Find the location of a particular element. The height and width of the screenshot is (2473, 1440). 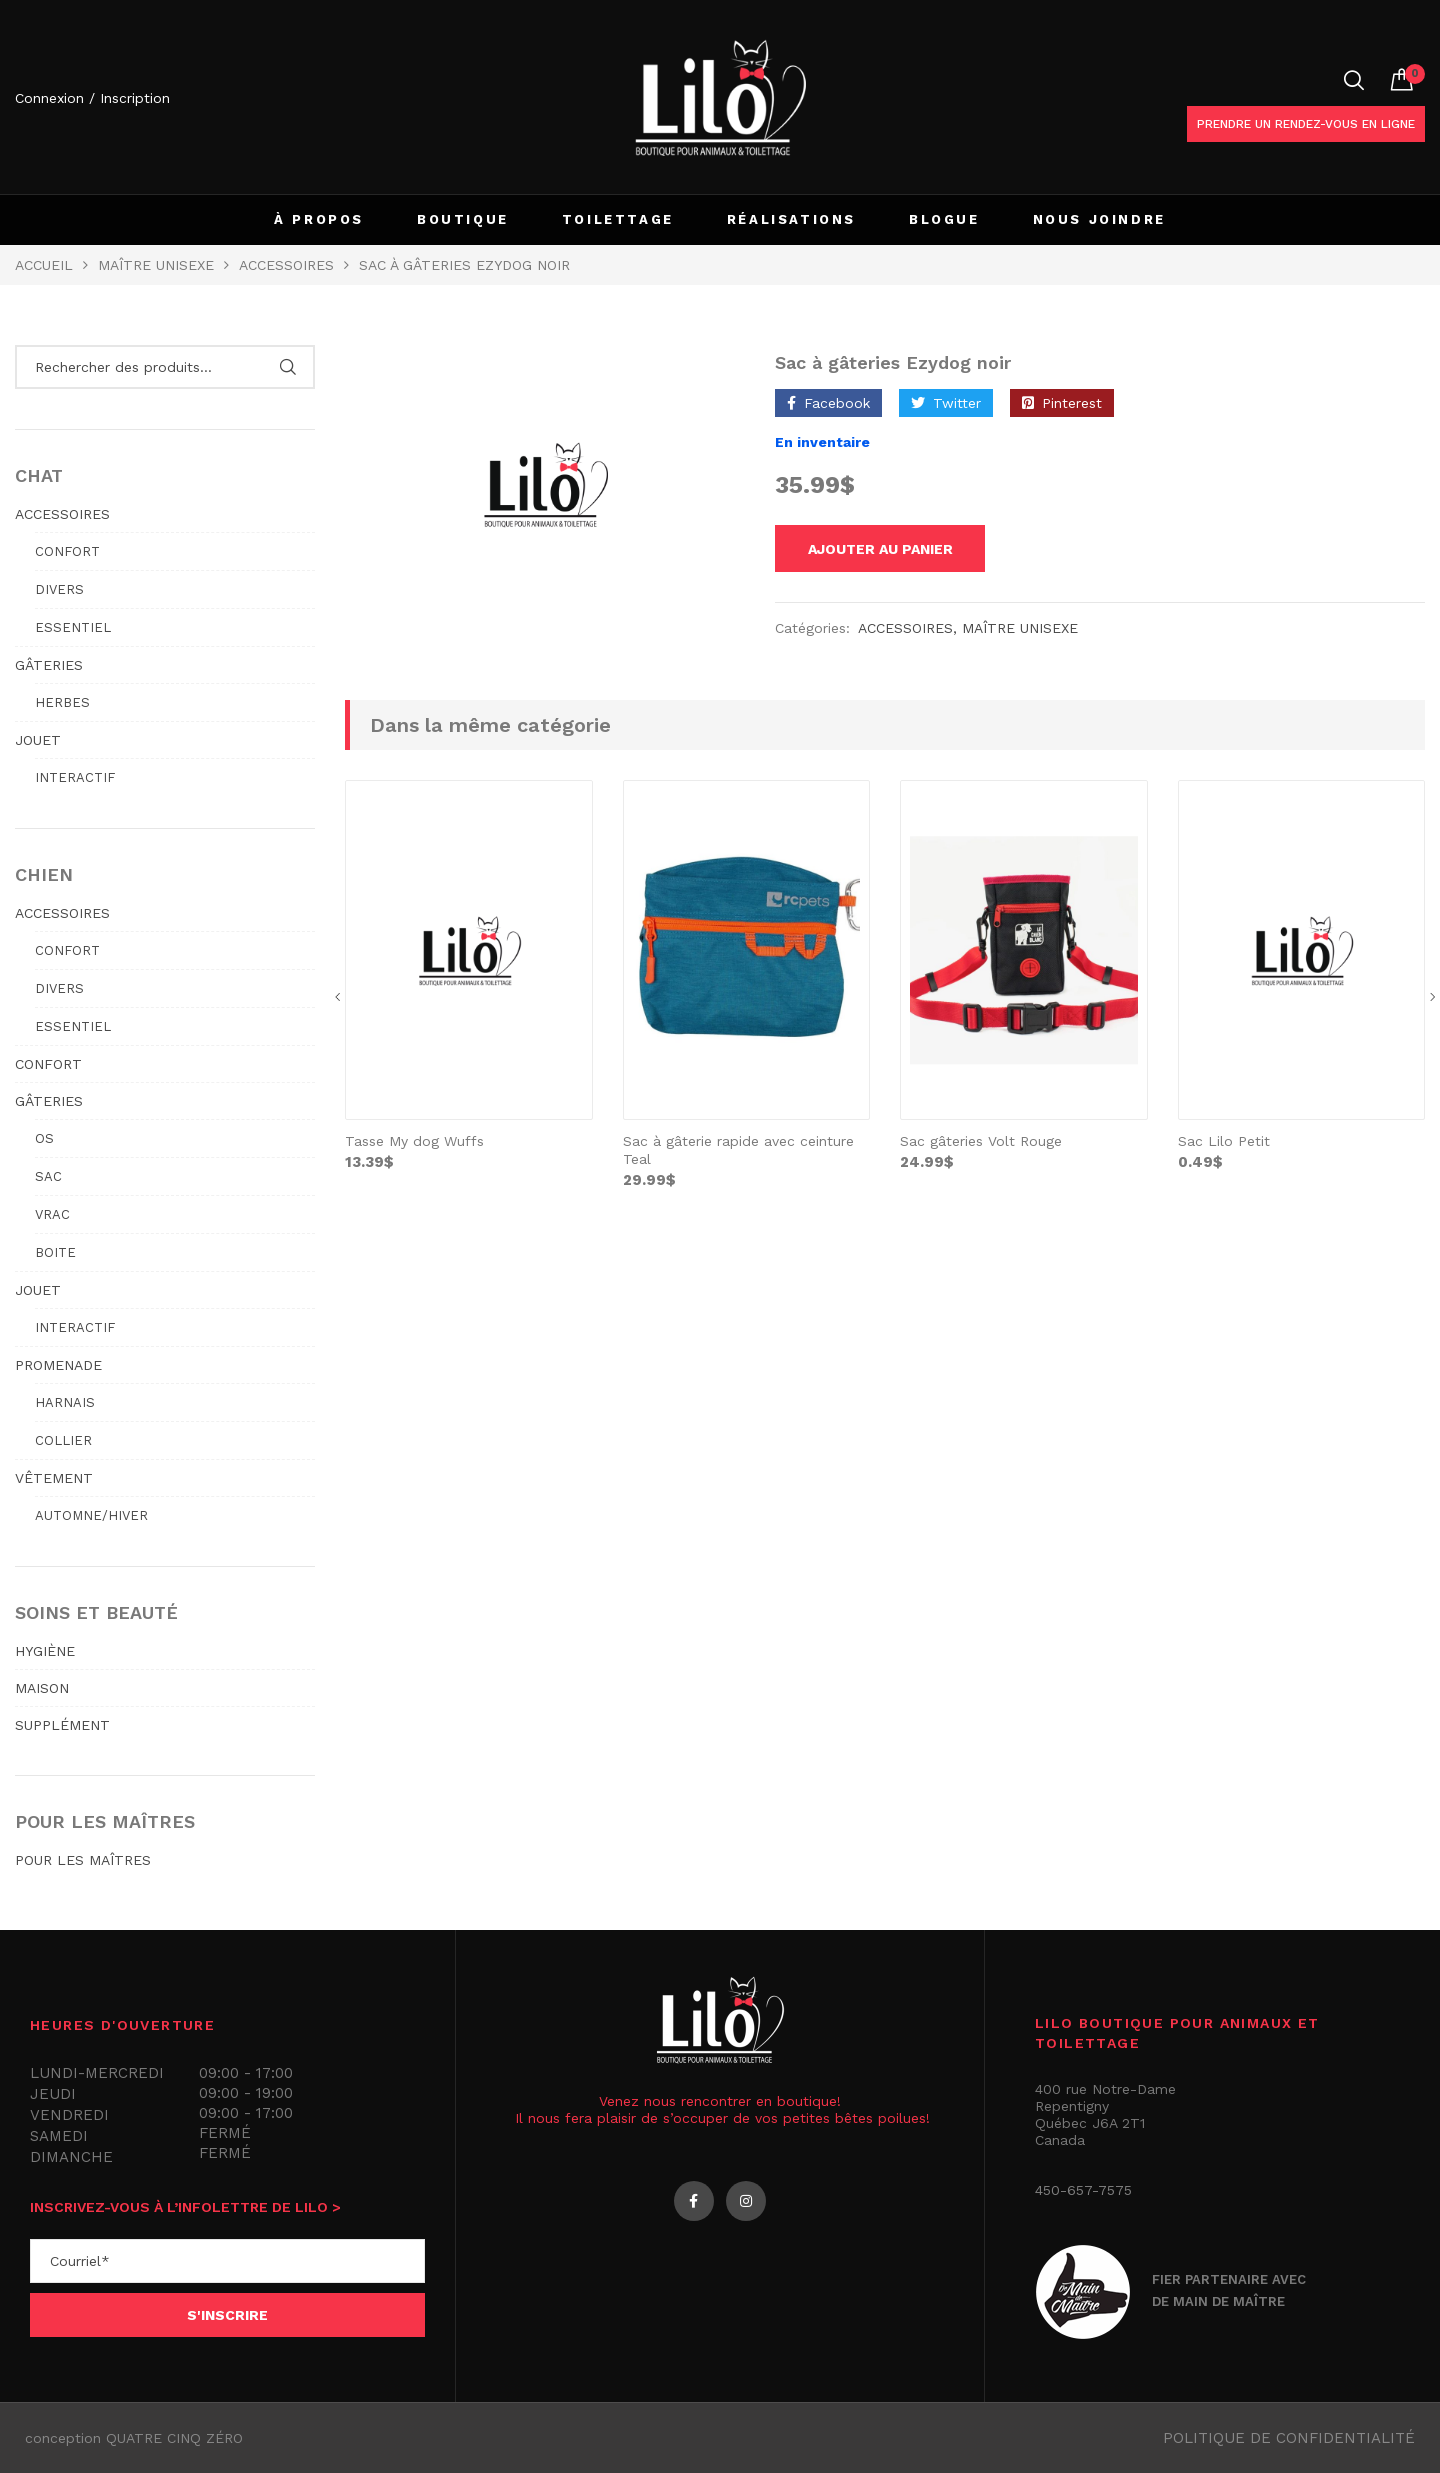

TOILETTAGE is located at coordinates (618, 219).